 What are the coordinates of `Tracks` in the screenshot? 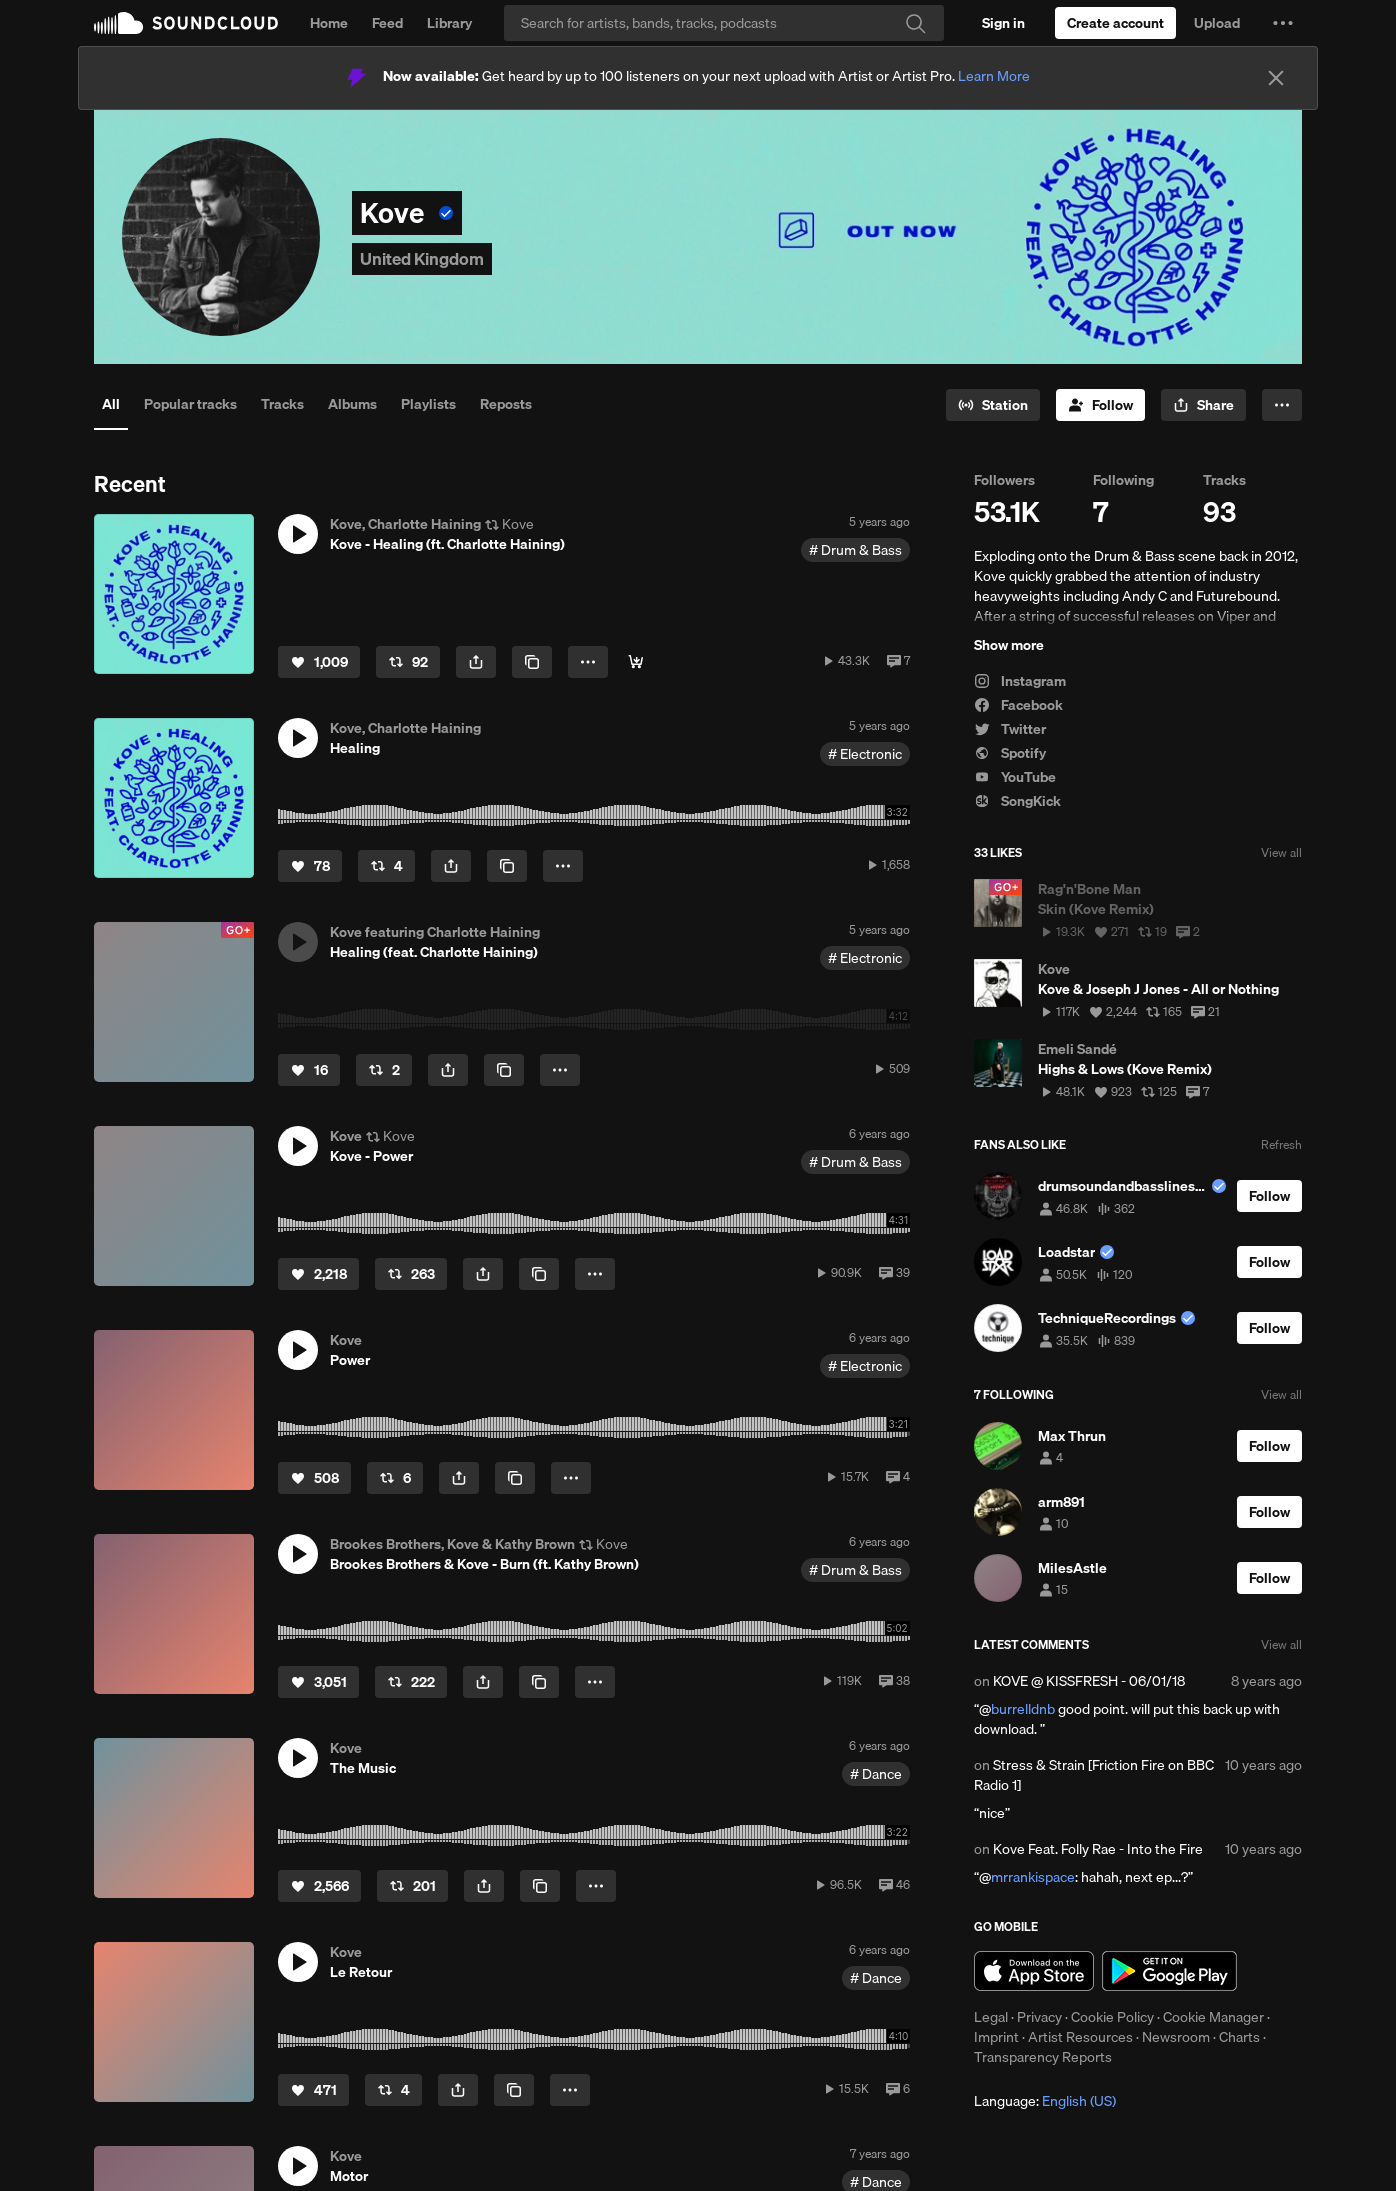 It's located at (282, 404).